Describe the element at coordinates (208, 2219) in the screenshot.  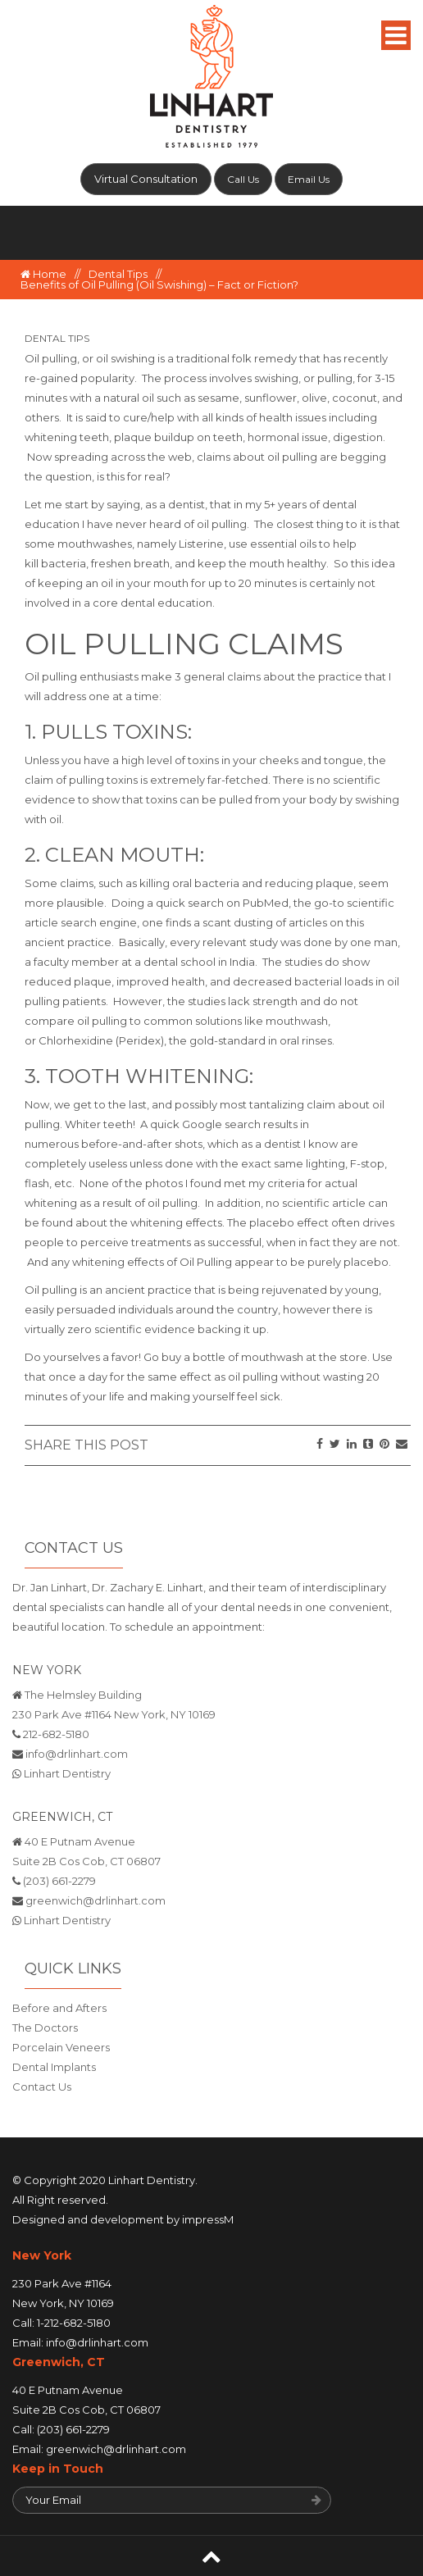
I see `impressM` at that location.